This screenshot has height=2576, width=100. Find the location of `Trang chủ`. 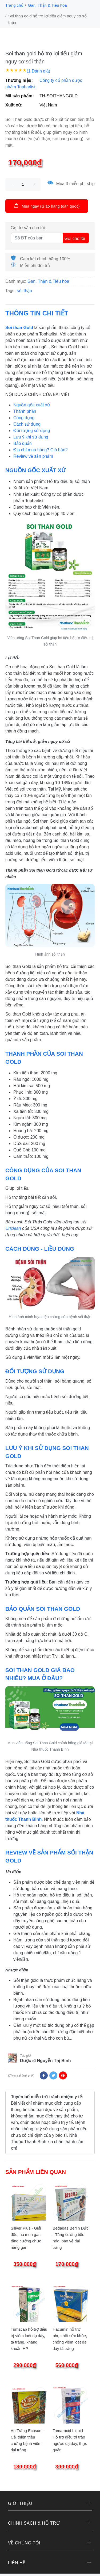

Trang chủ is located at coordinates (14, 5).